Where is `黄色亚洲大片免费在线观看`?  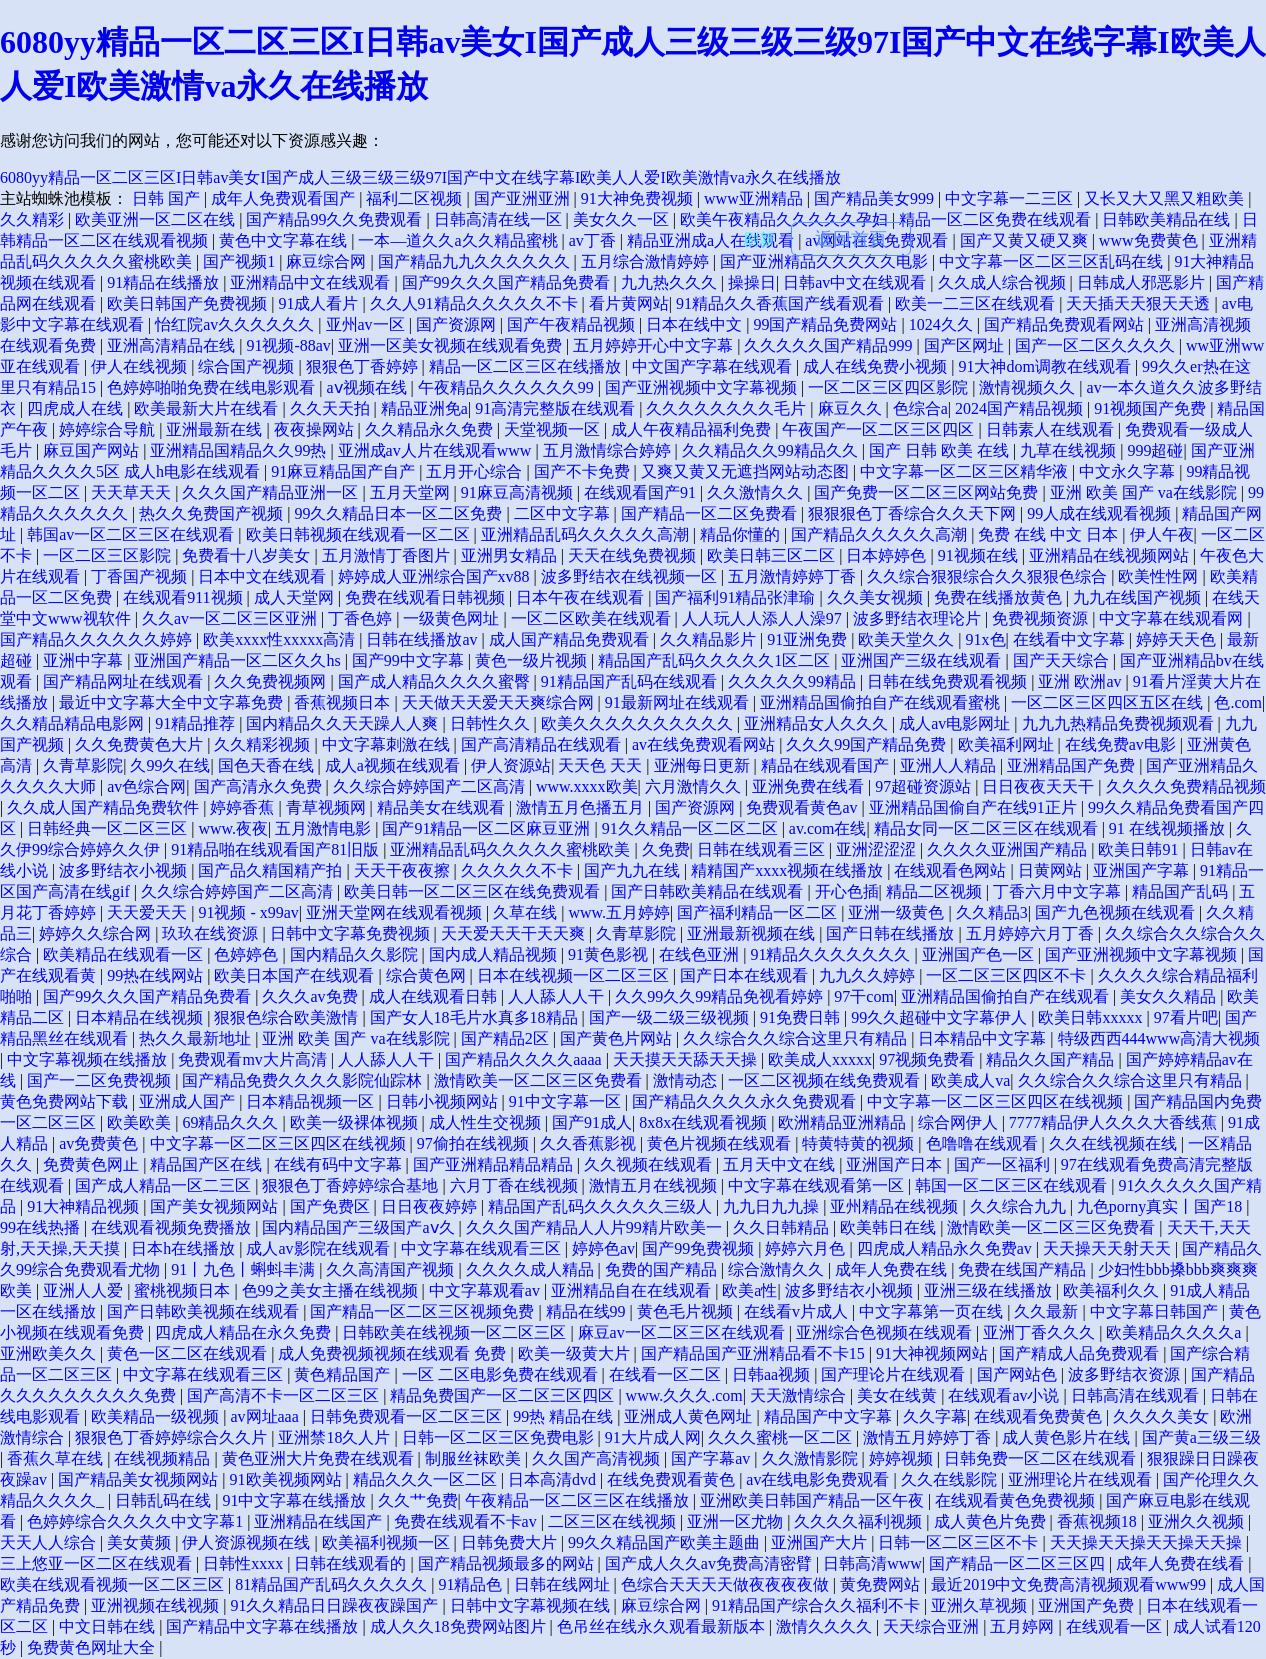 黄色亚洲大片免费在线观看 is located at coordinates (320, 1458).